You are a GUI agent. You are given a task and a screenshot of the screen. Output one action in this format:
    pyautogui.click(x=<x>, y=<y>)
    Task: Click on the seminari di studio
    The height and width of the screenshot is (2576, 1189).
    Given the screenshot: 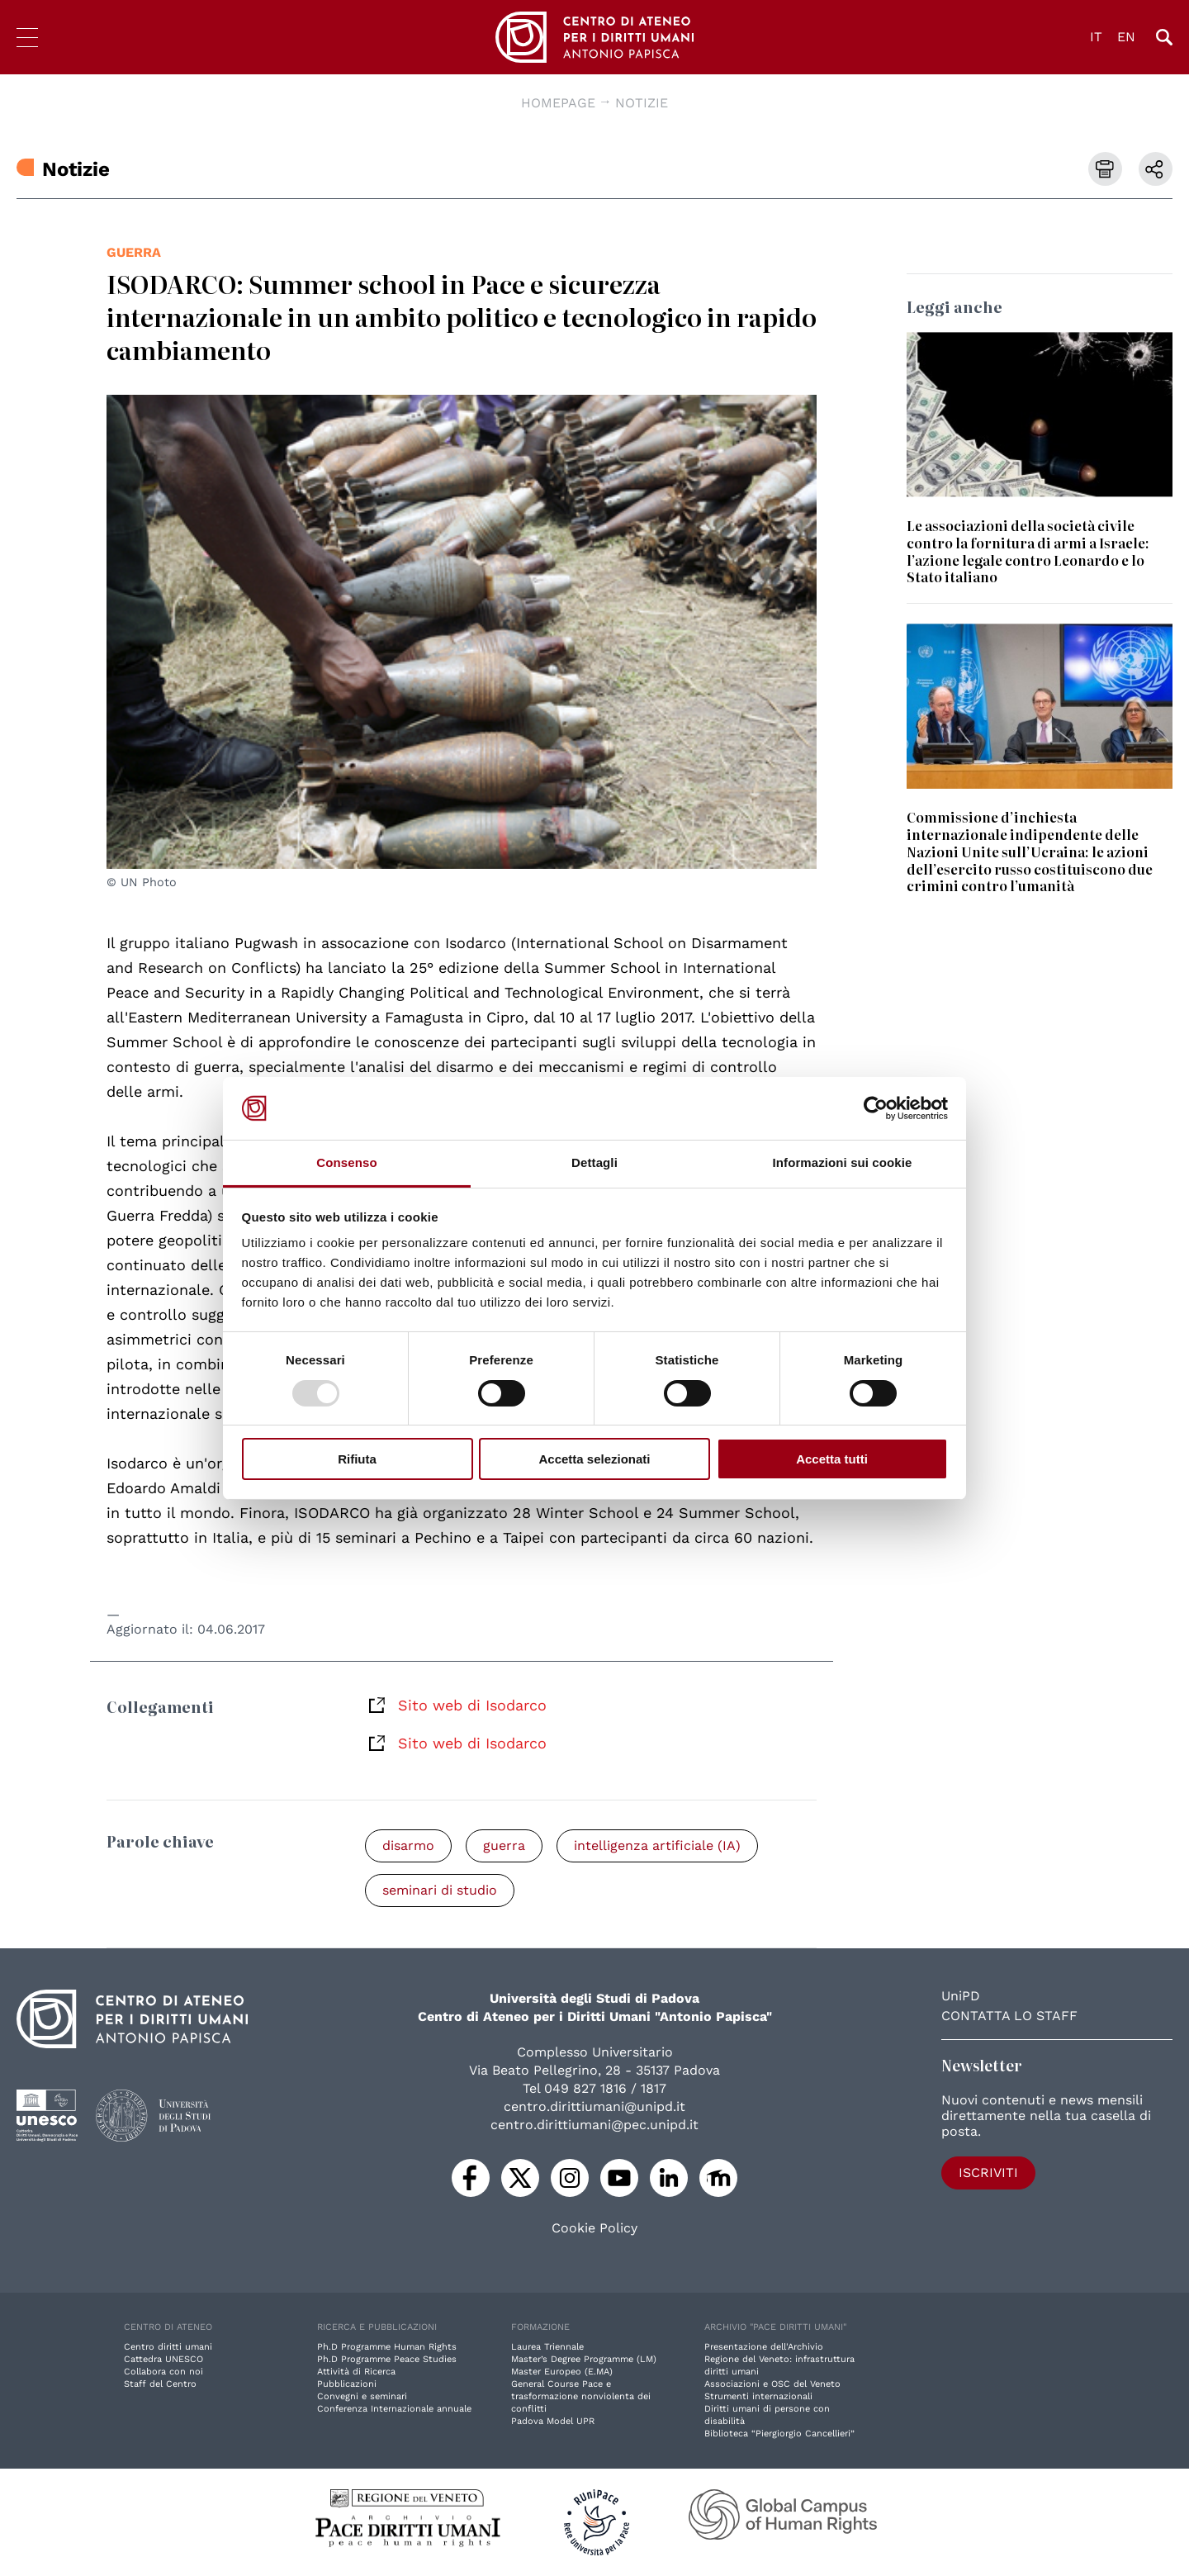 What is the action you would take?
    pyautogui.click(x=439, y=1890)
    